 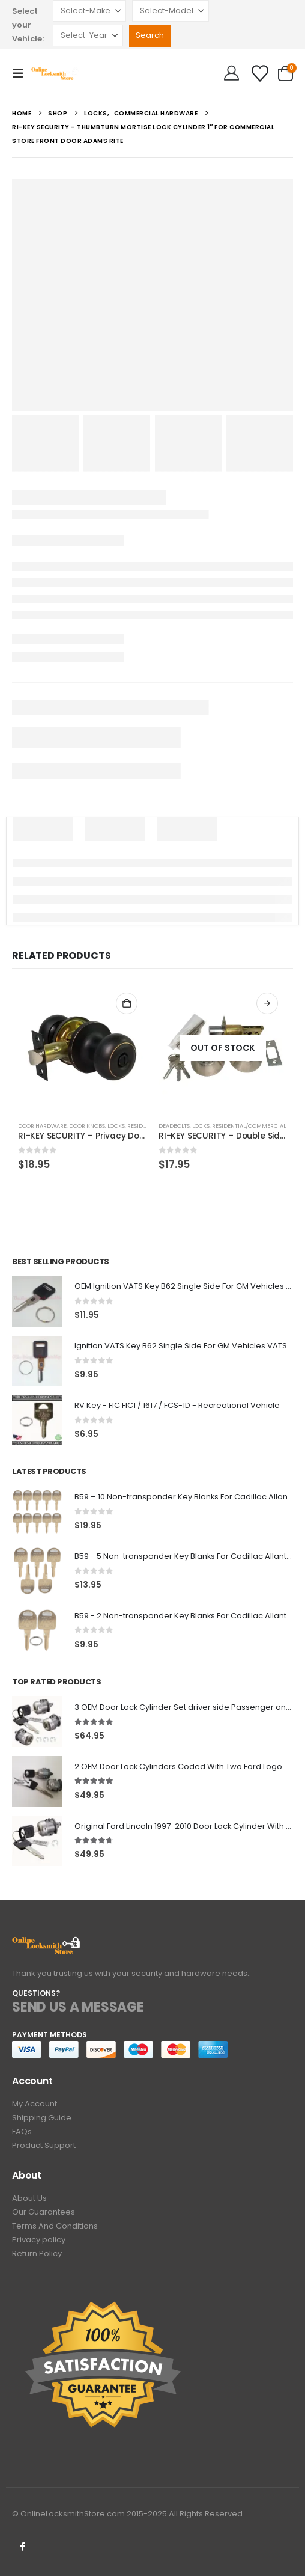 What do you see at coordinates (126, 1003) in the screenshot?
I see `Add to cart [button]` at bounding box center [126, 1003].